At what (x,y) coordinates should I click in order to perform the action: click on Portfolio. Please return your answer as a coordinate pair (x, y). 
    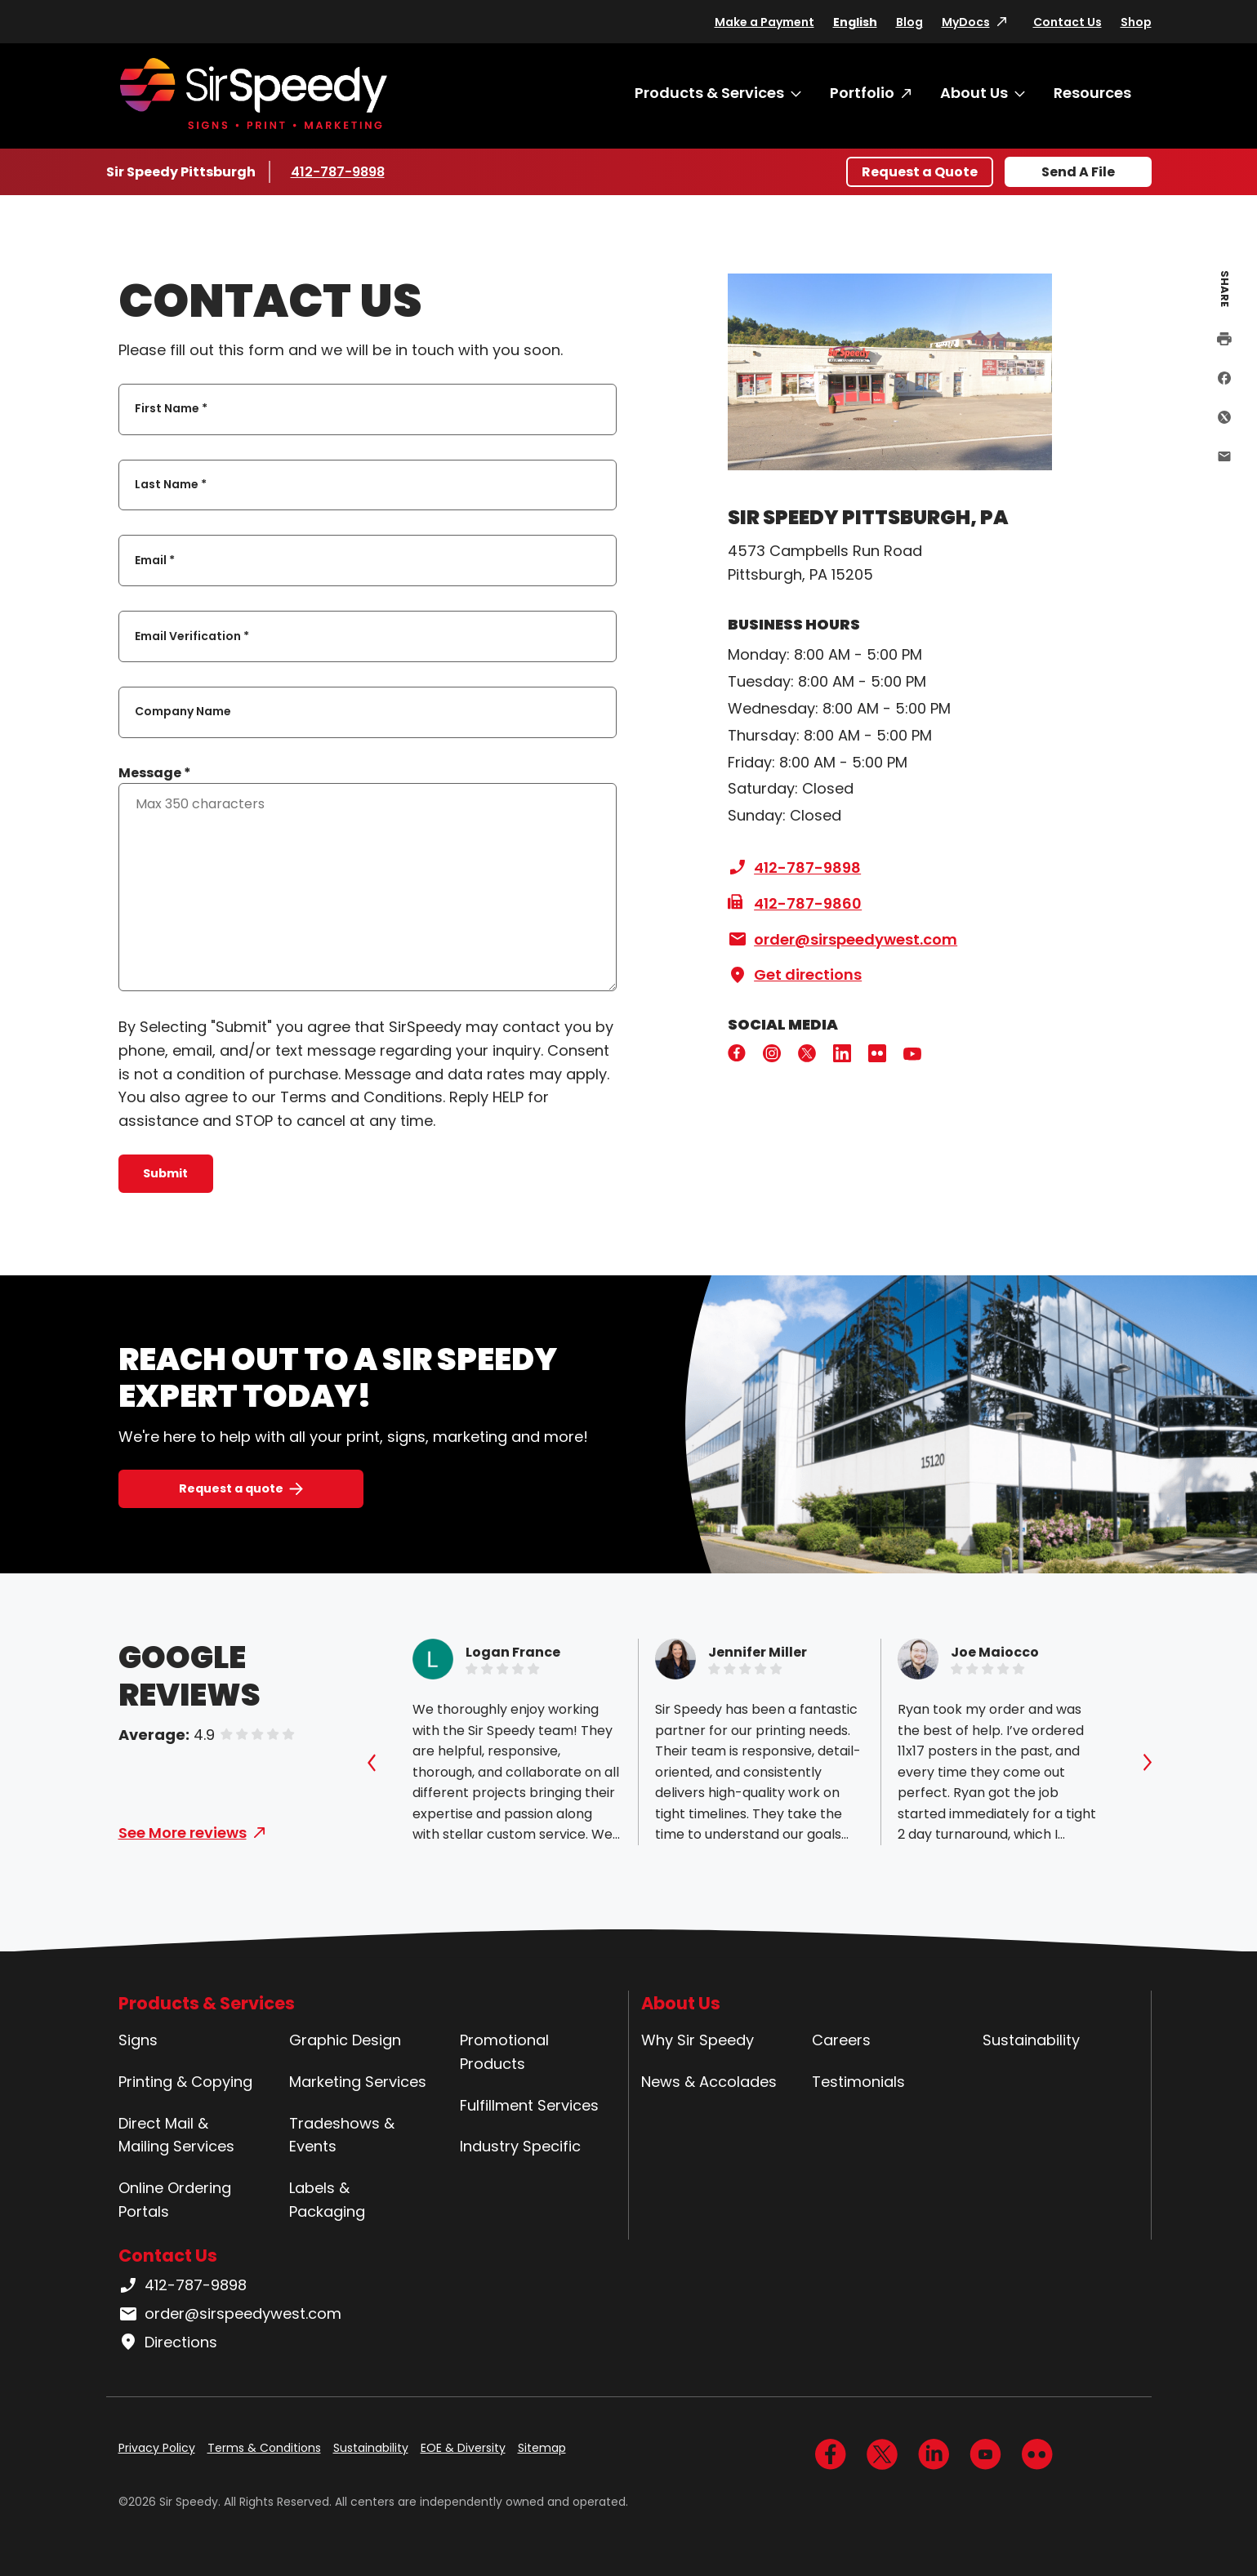
    Looking at the image, I should click on (862, 92).